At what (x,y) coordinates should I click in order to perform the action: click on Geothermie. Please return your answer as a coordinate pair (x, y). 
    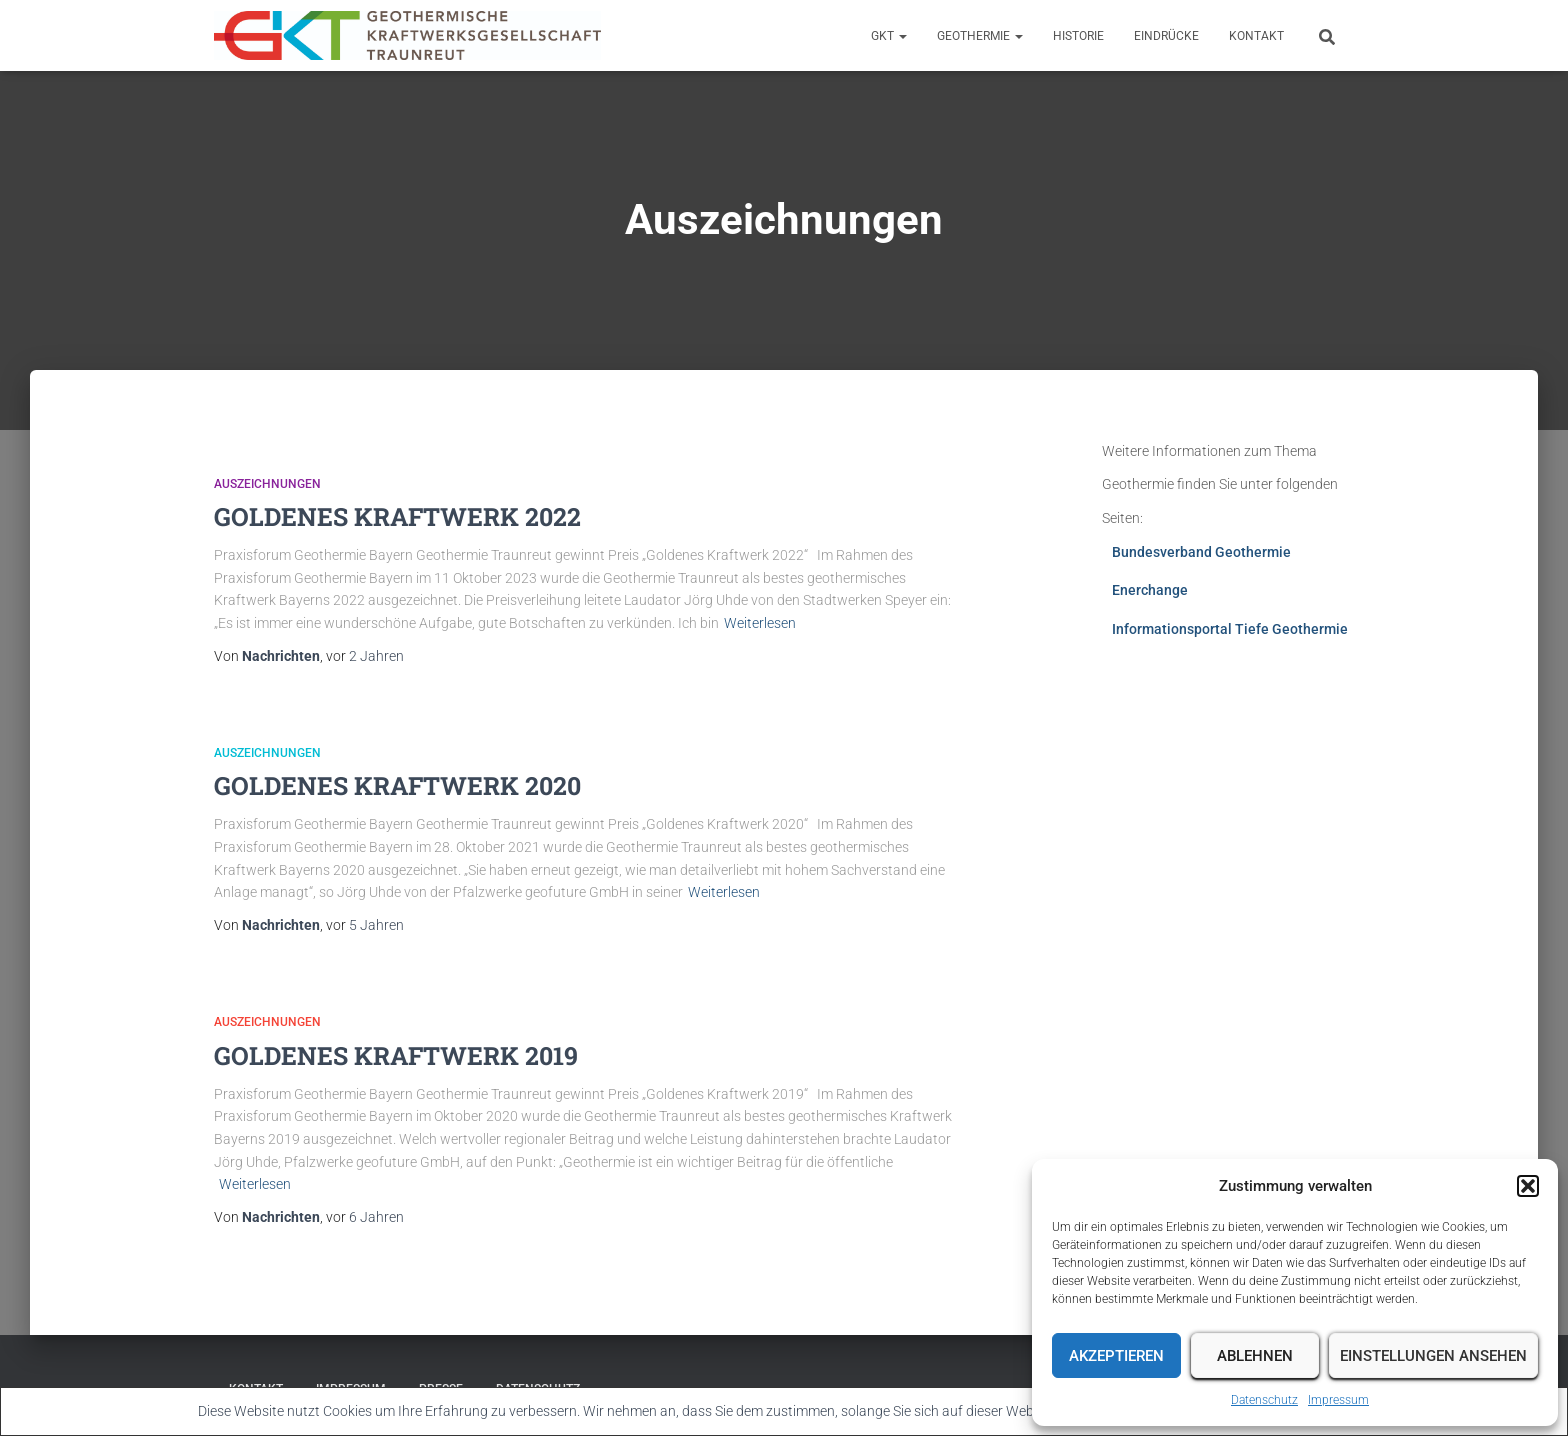
    Looking at the image, I should click on (980, 36).